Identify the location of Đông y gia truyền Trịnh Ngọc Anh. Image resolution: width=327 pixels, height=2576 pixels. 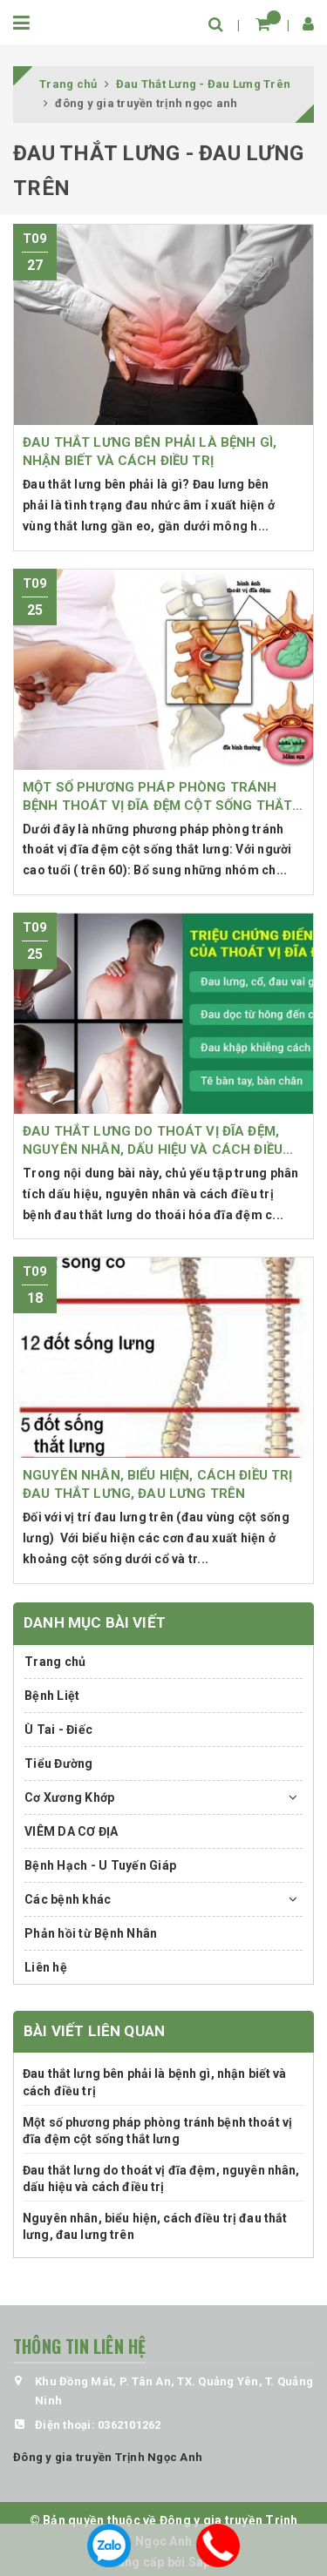
(107, 2457).